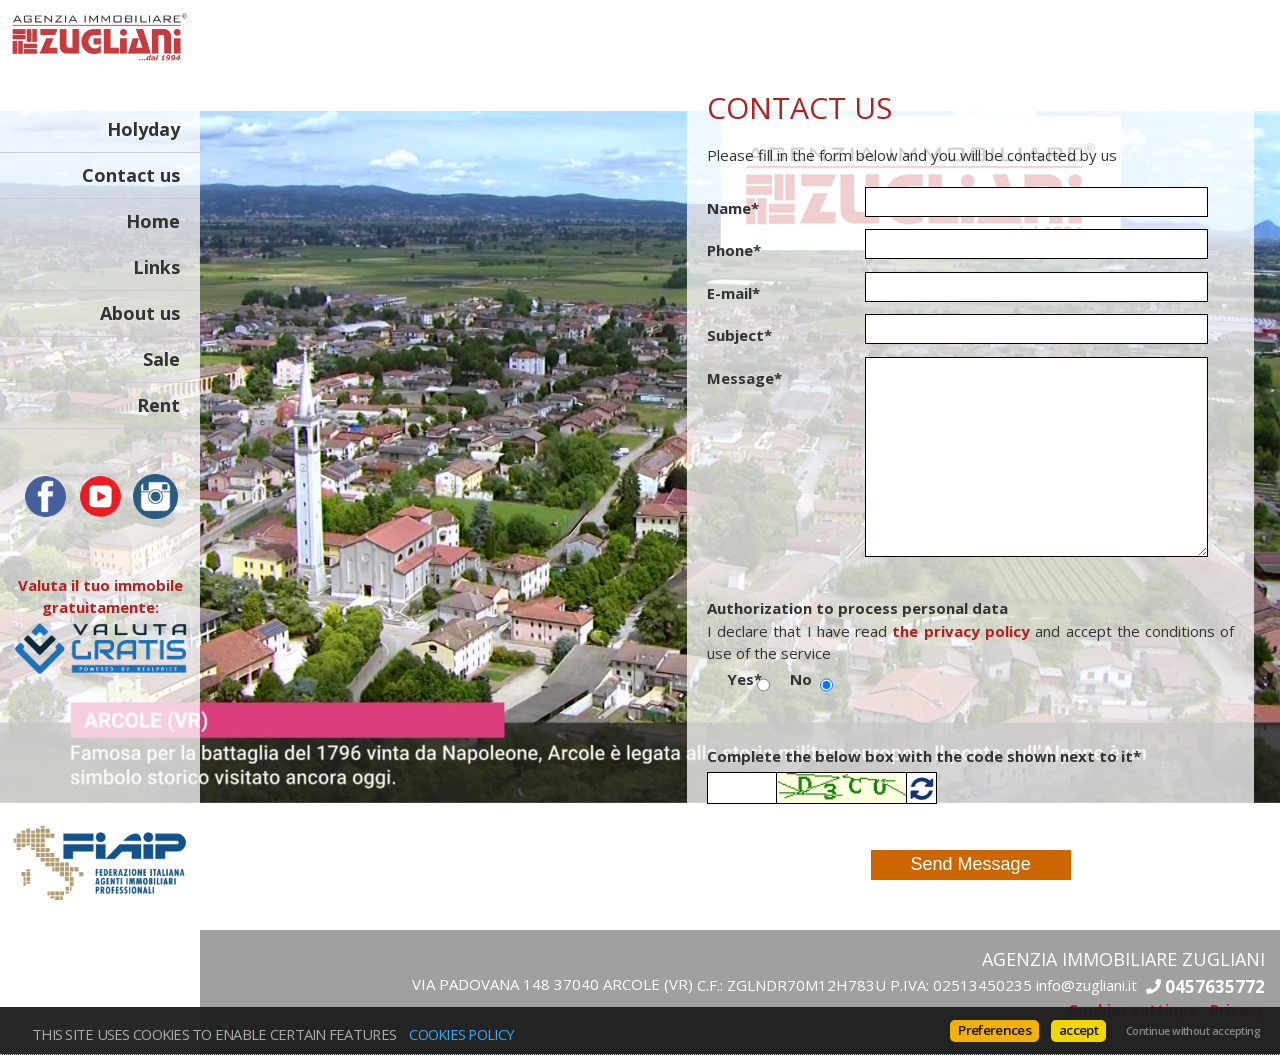 This screenshot has width=1280, height=1055. What do you see at coordinates (801, 679) in the screenshot?
I see `No` at bounding box center [801, 679].